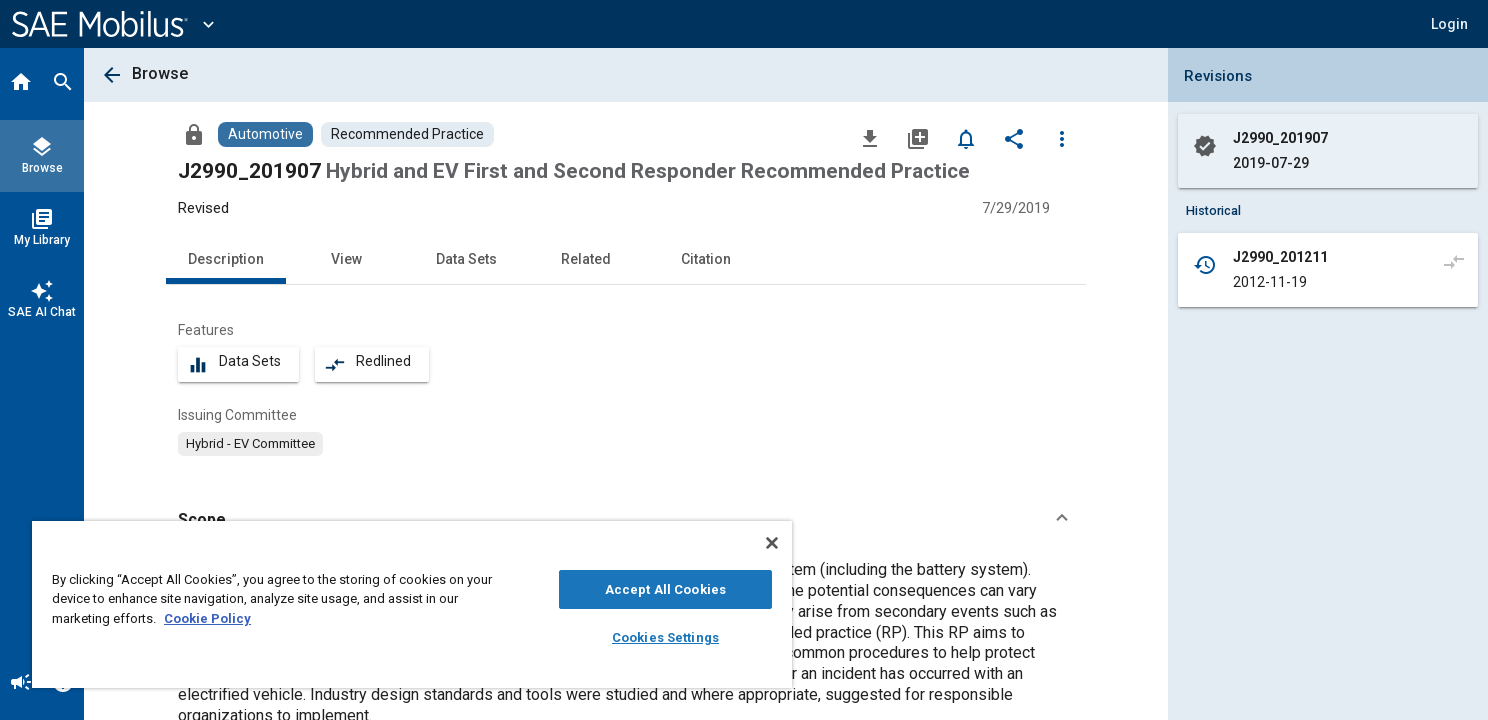 This screenshot has width=1488, height=720. What do you see at coordinates (21, 84) in the screenshot?
I see `[Home]` at bounding box center [21, 84].